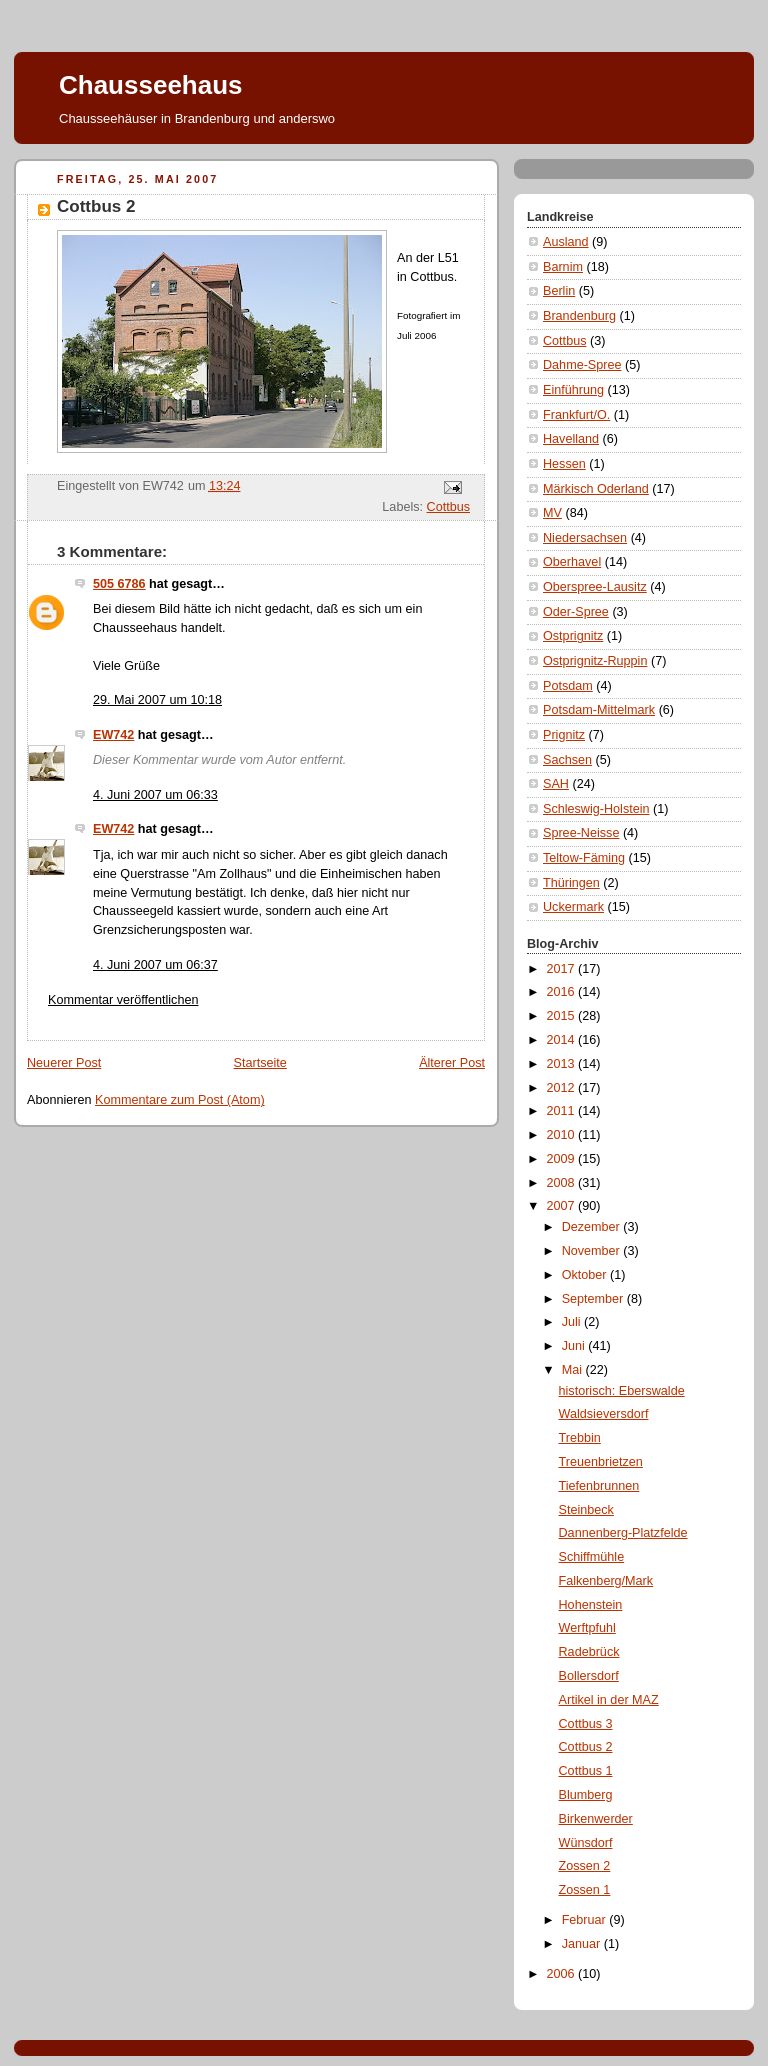 The height and width of the screenshot is (2066, 768). Describe the element at coordinates (593, 1251) in the screenshot. I see `November` at that location.